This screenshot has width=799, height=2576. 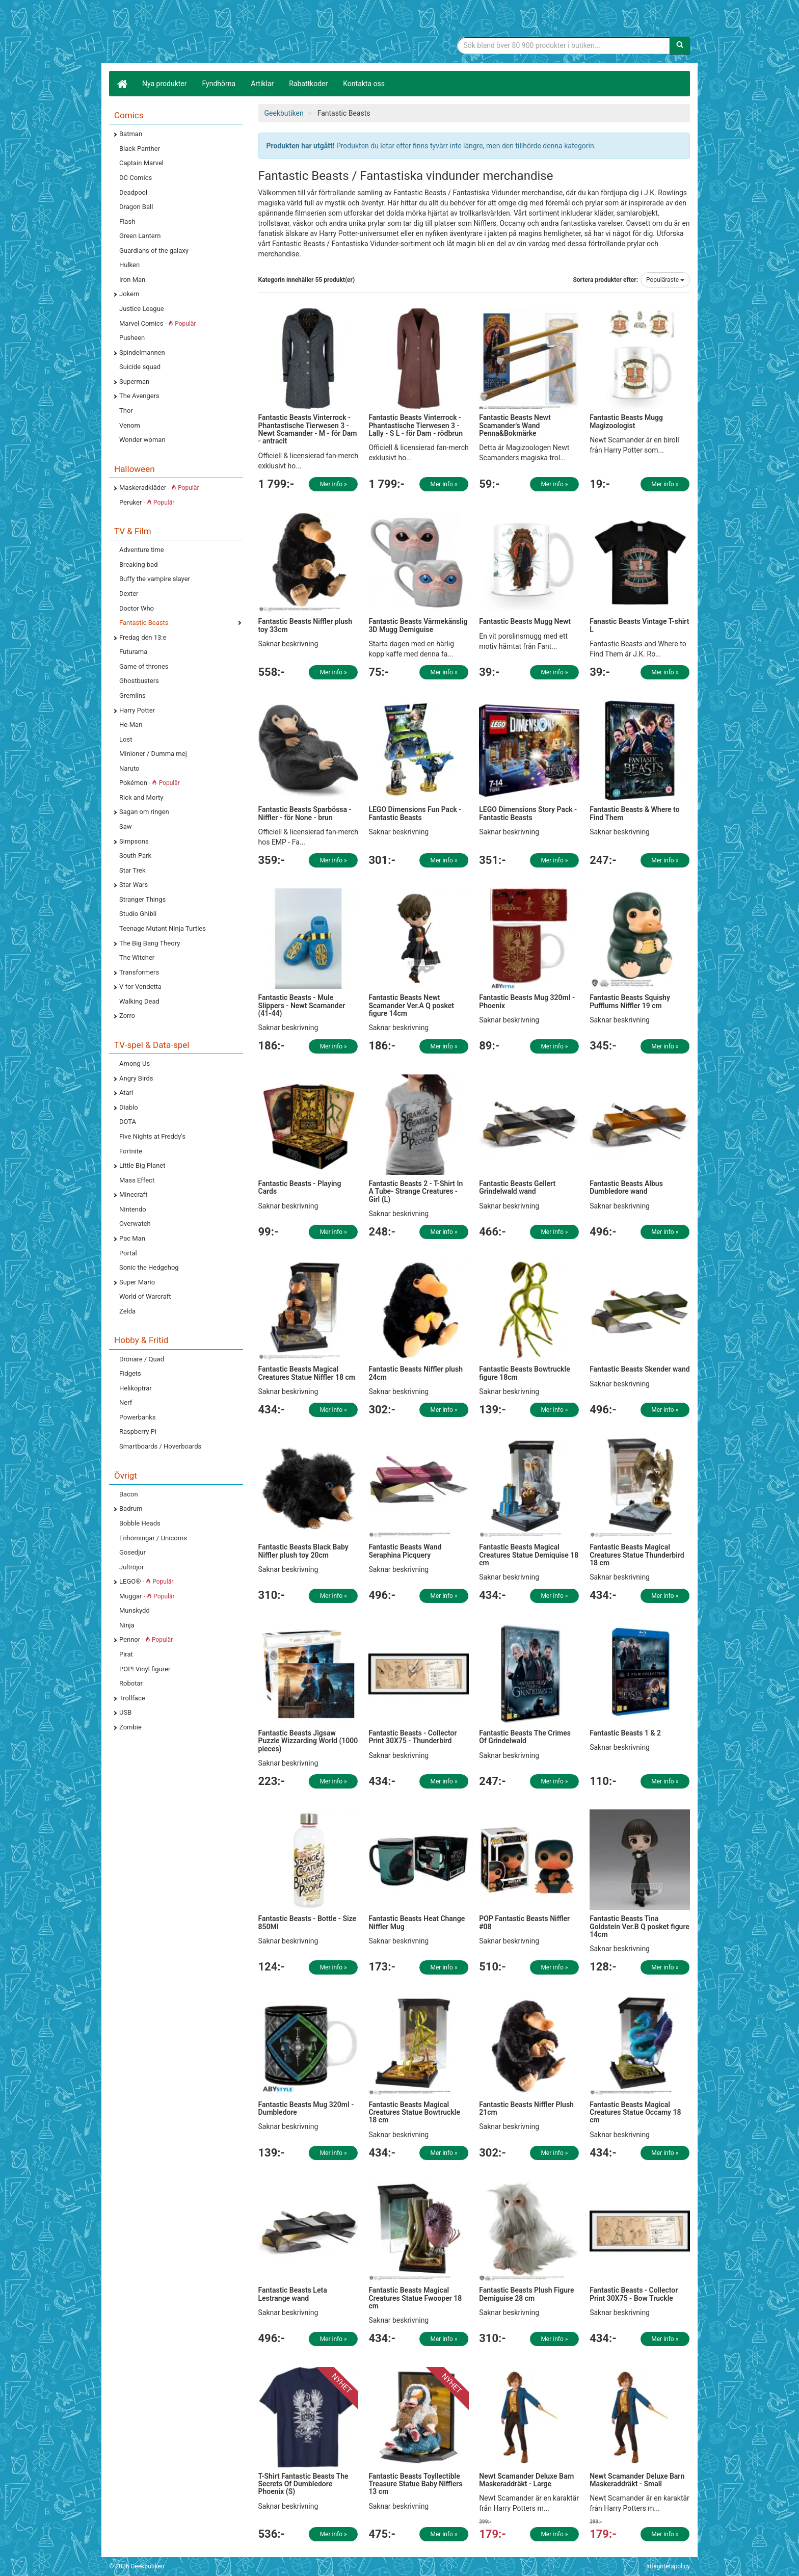 What do you see at coordinates (146, 1639) in the screenshot?
I see `Pennor` at bounding box center [146, 1639].